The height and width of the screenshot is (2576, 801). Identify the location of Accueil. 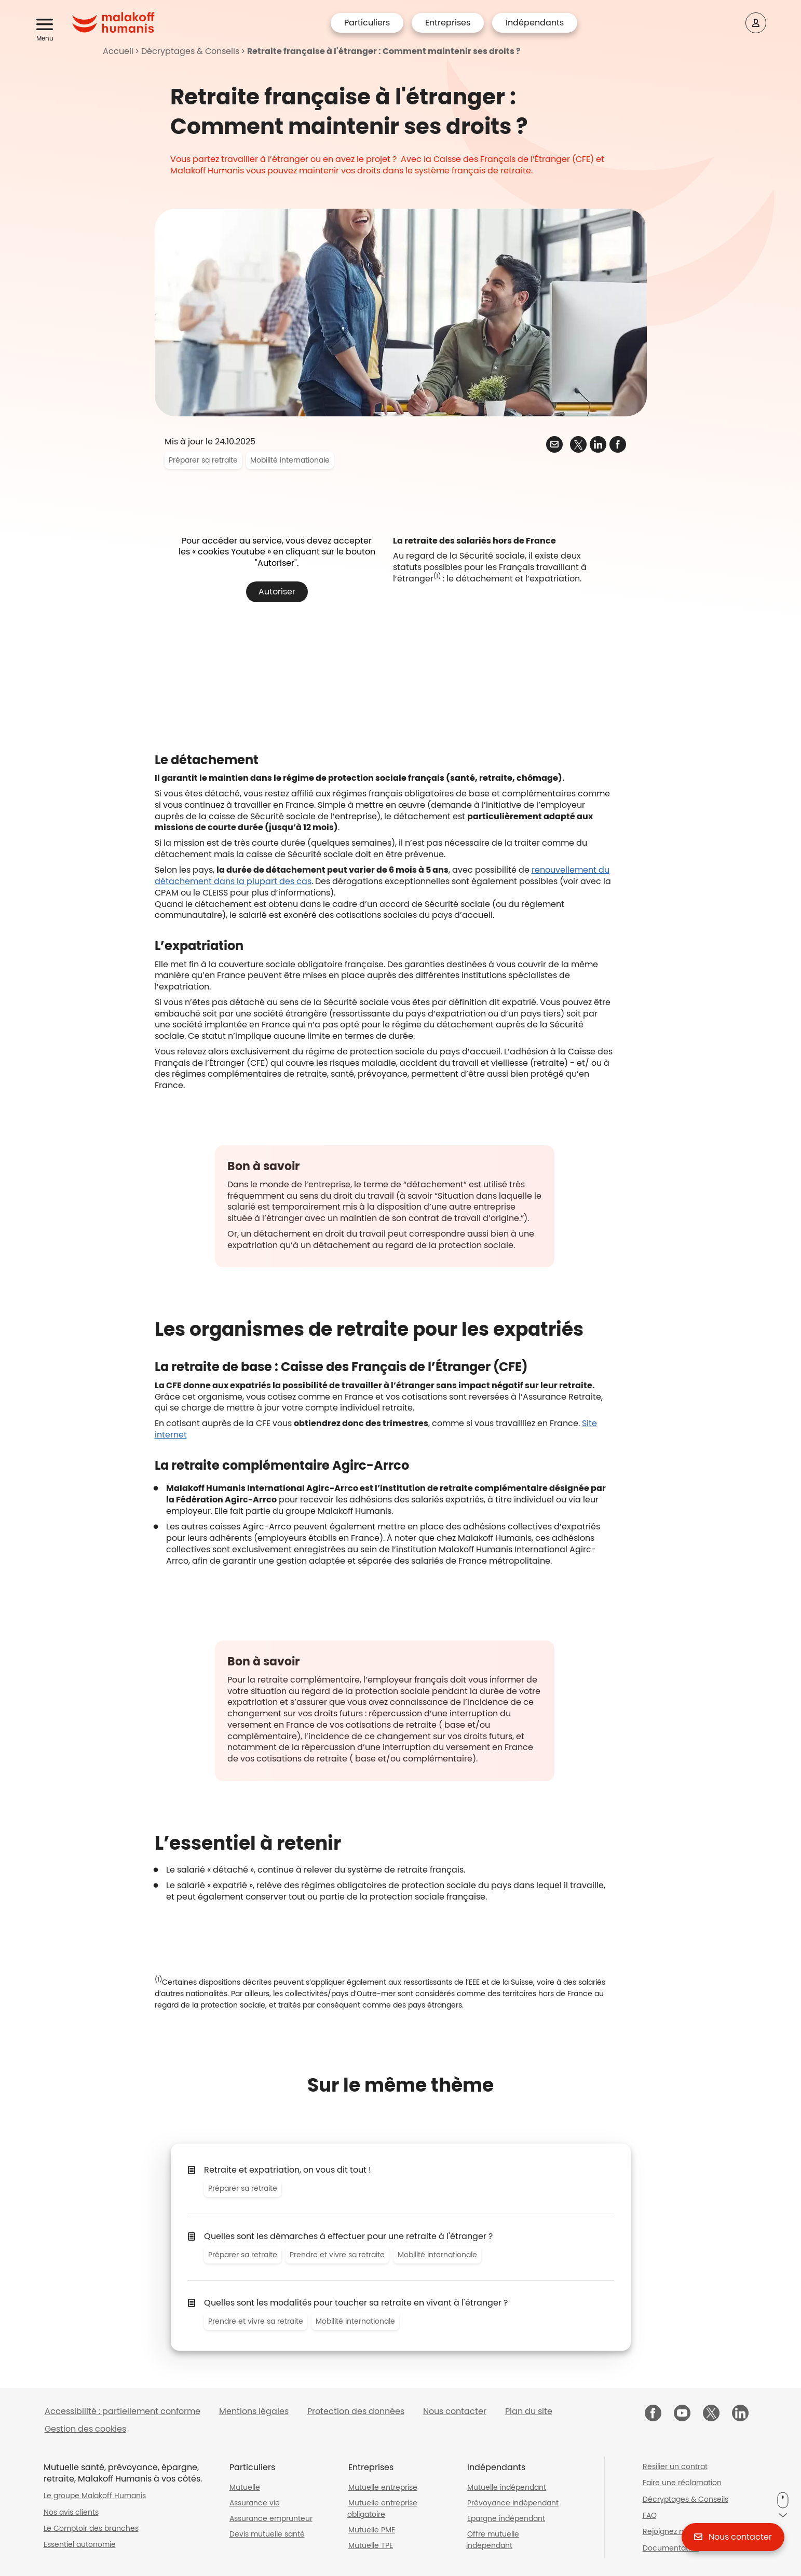
(118, 51).